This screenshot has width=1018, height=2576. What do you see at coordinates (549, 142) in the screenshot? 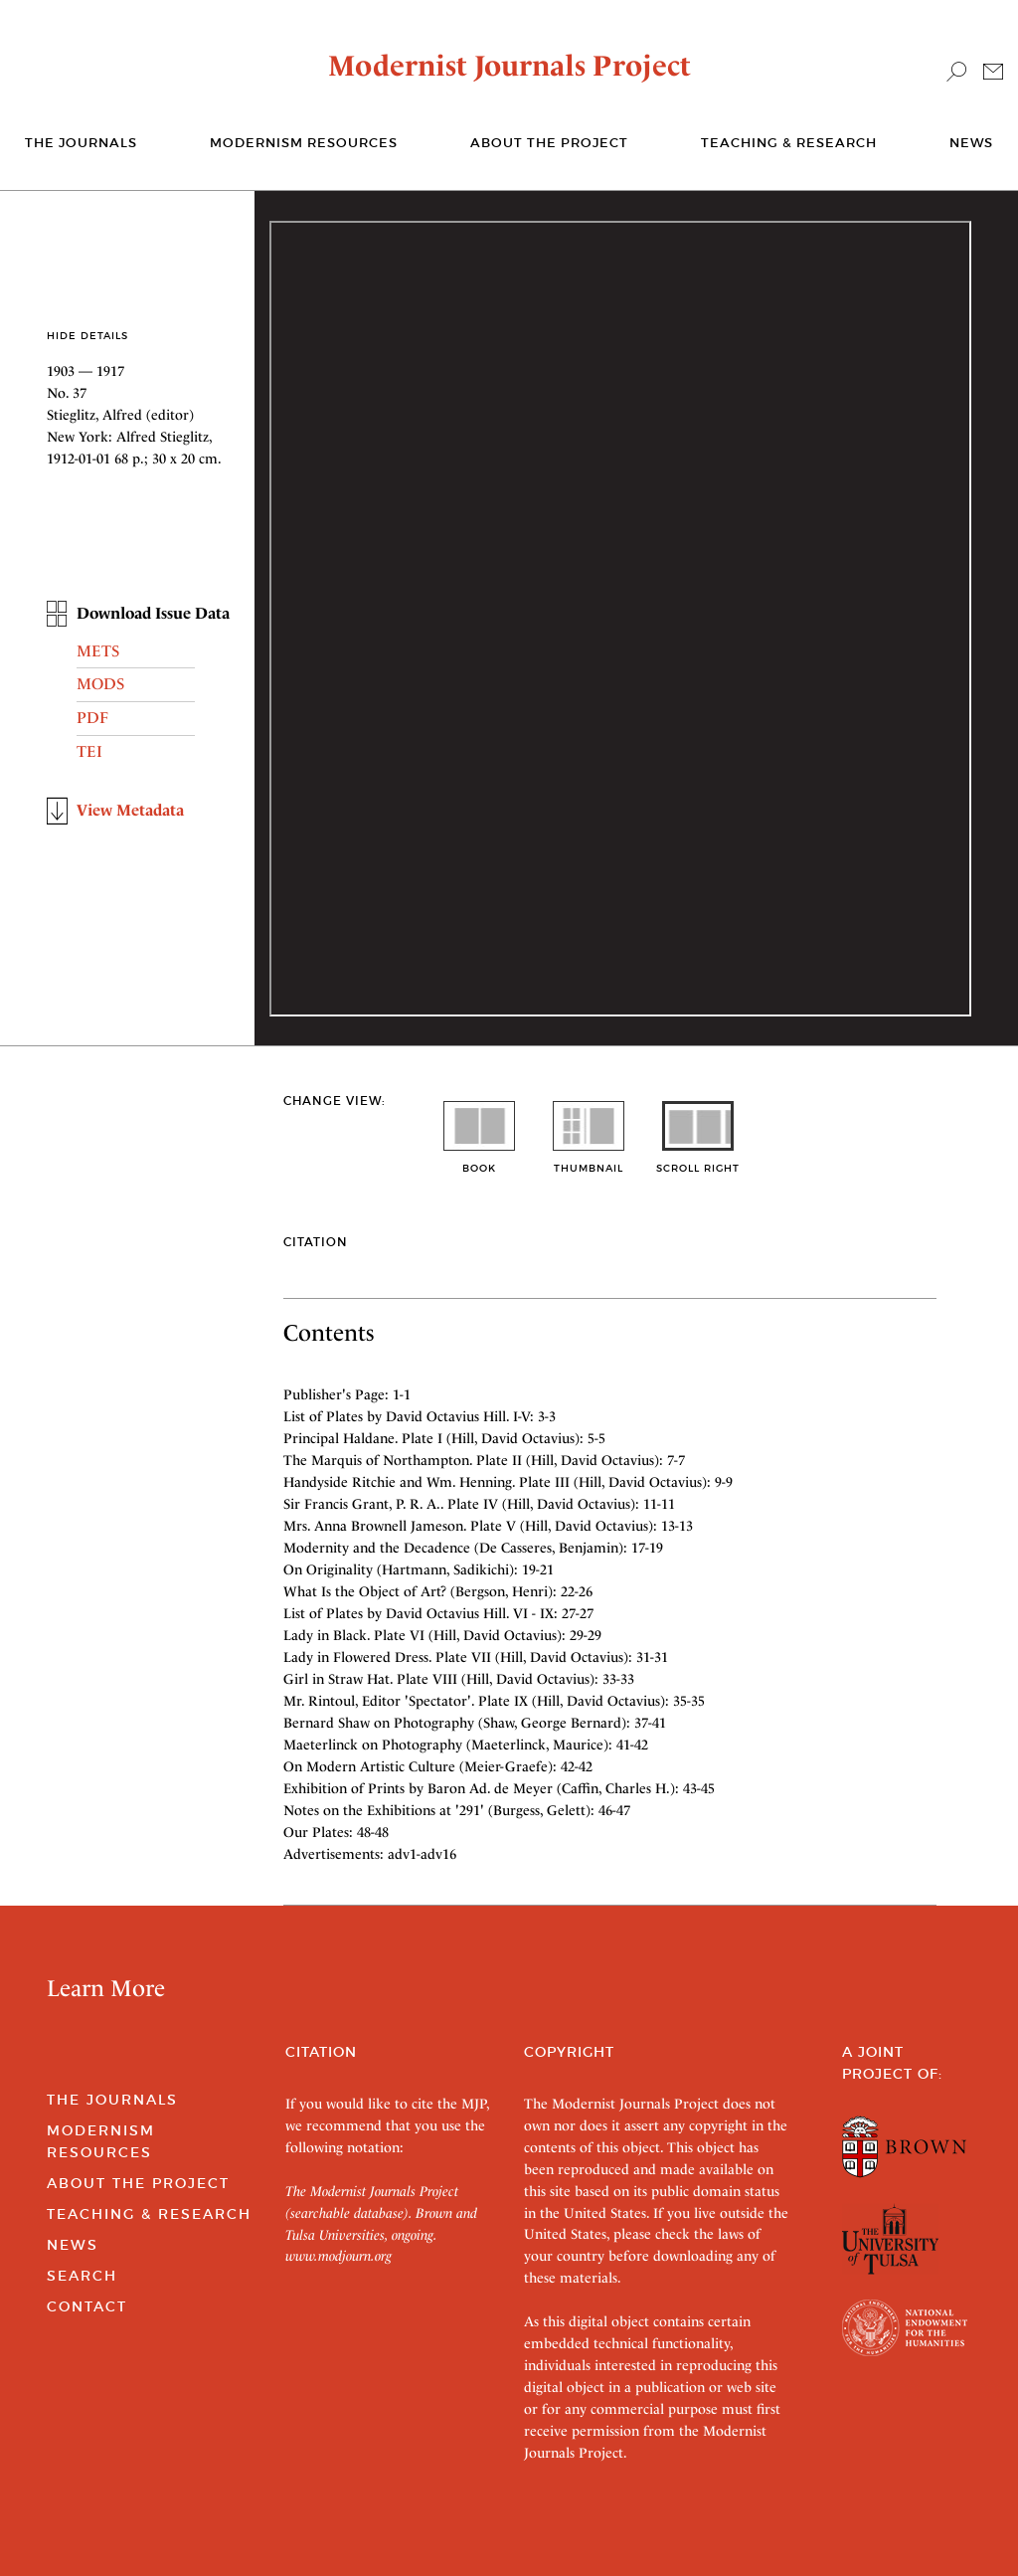
I see `About the Project` at bounding box center [549, 142].